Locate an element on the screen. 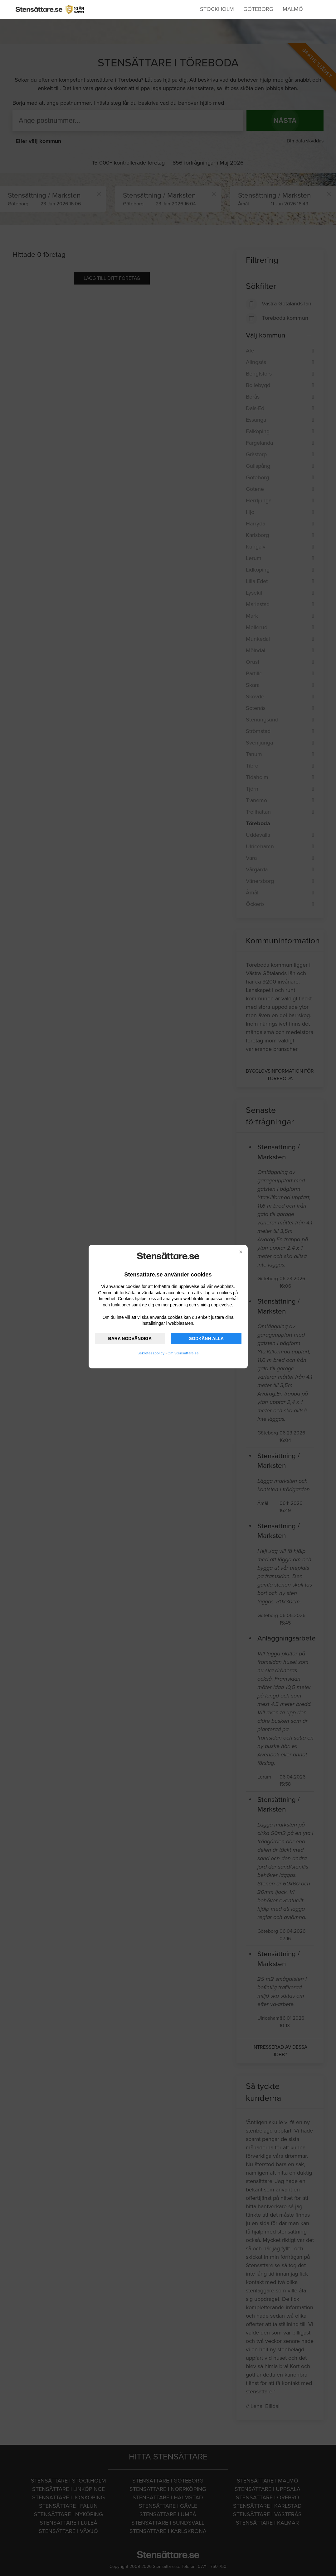 The image size is (336, 2576). GODKÄNN ALLA is located at coordinates (206, 1338).